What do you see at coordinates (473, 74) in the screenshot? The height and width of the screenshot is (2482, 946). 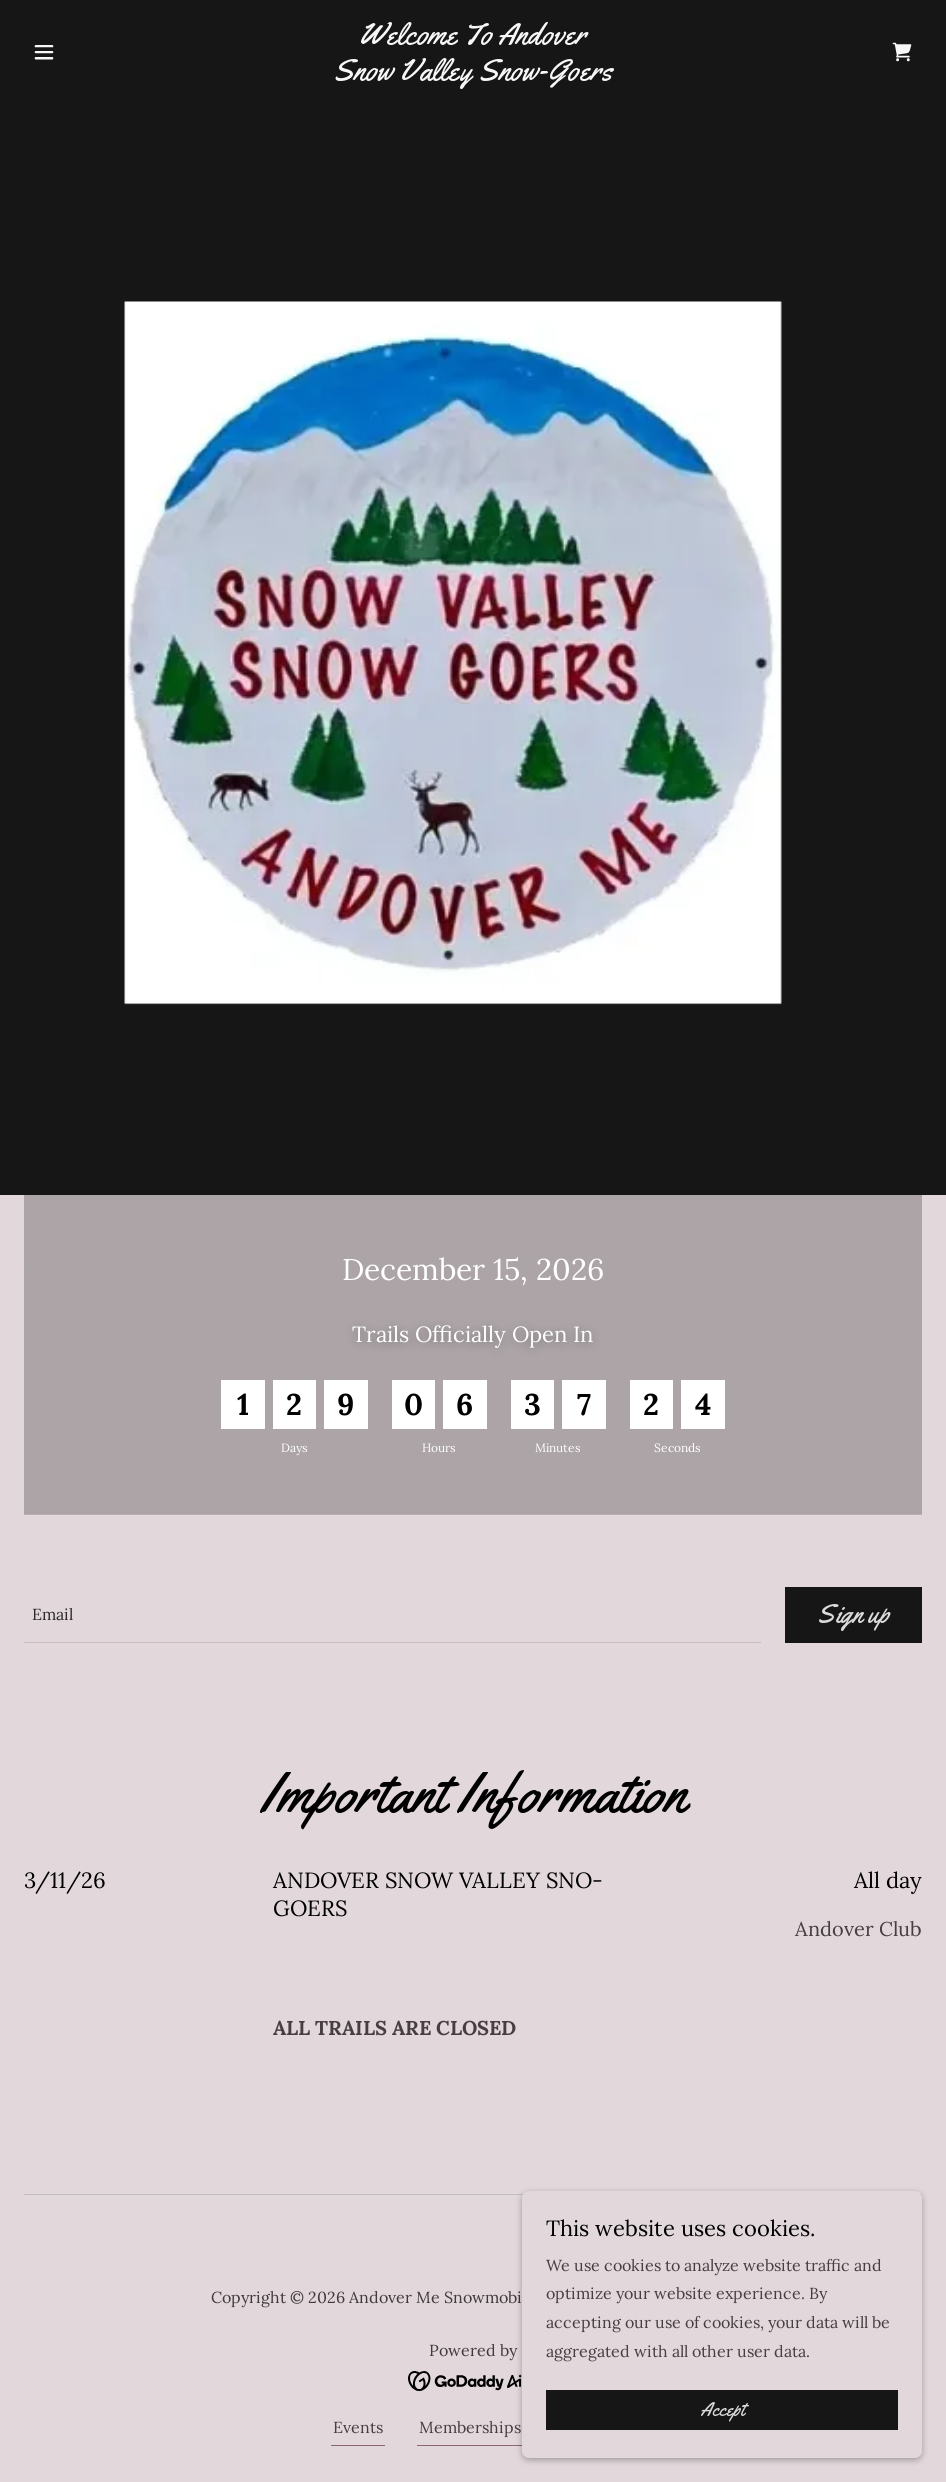 I see `[link]` at bounding box center [473, 74].